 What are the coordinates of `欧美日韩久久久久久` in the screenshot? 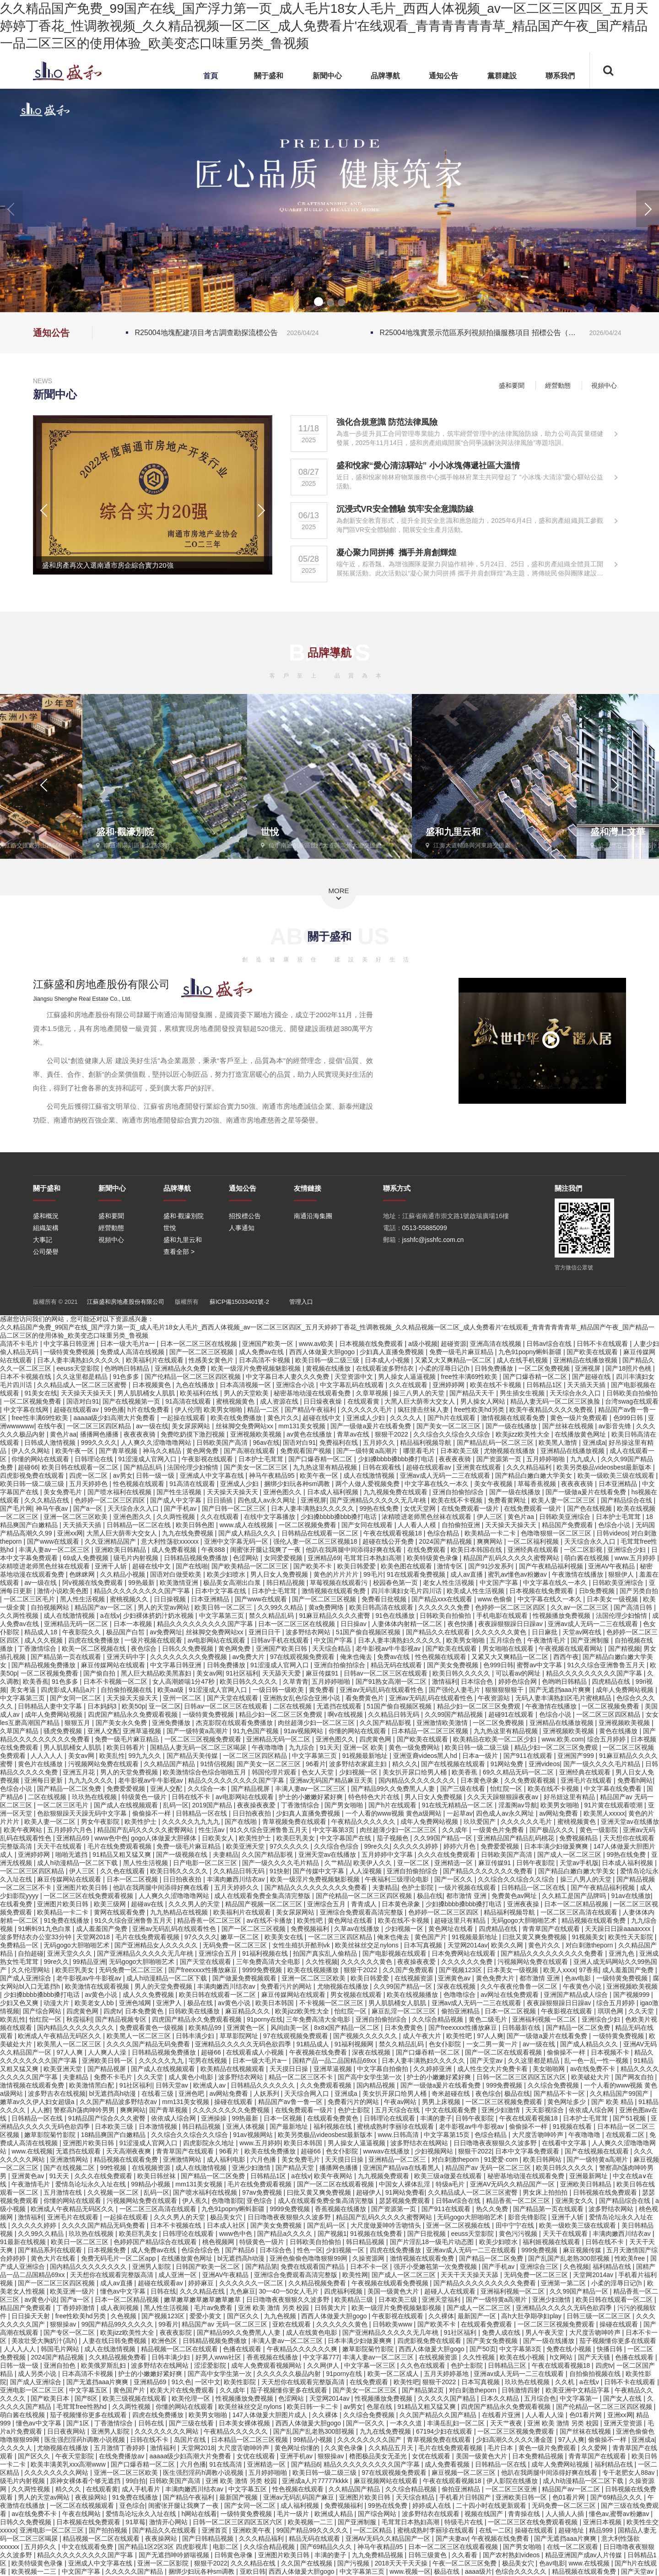 It's located at (462, 1673).